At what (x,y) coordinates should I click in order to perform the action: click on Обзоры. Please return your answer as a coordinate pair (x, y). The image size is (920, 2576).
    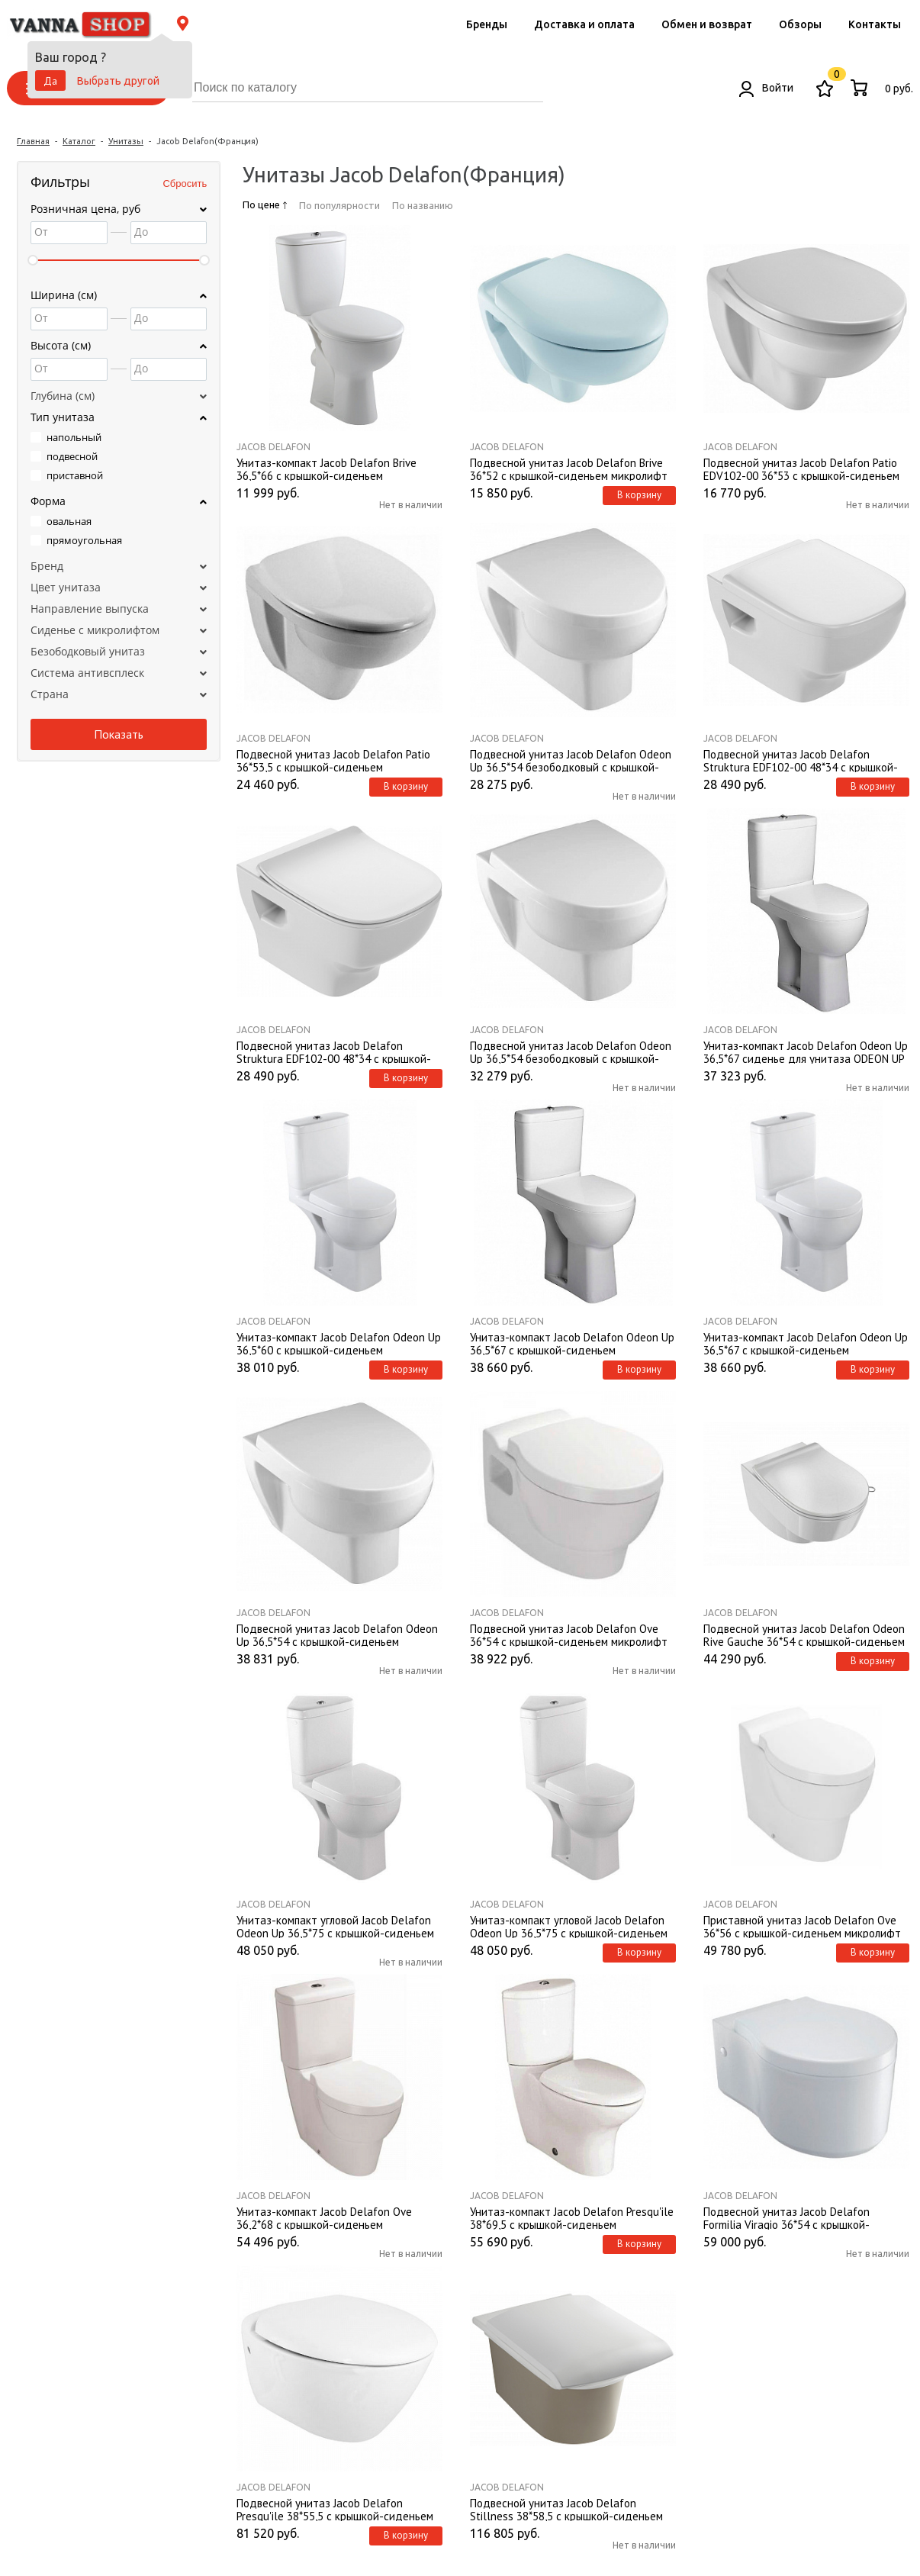
    Looking at the image, I should click on (800, 24).